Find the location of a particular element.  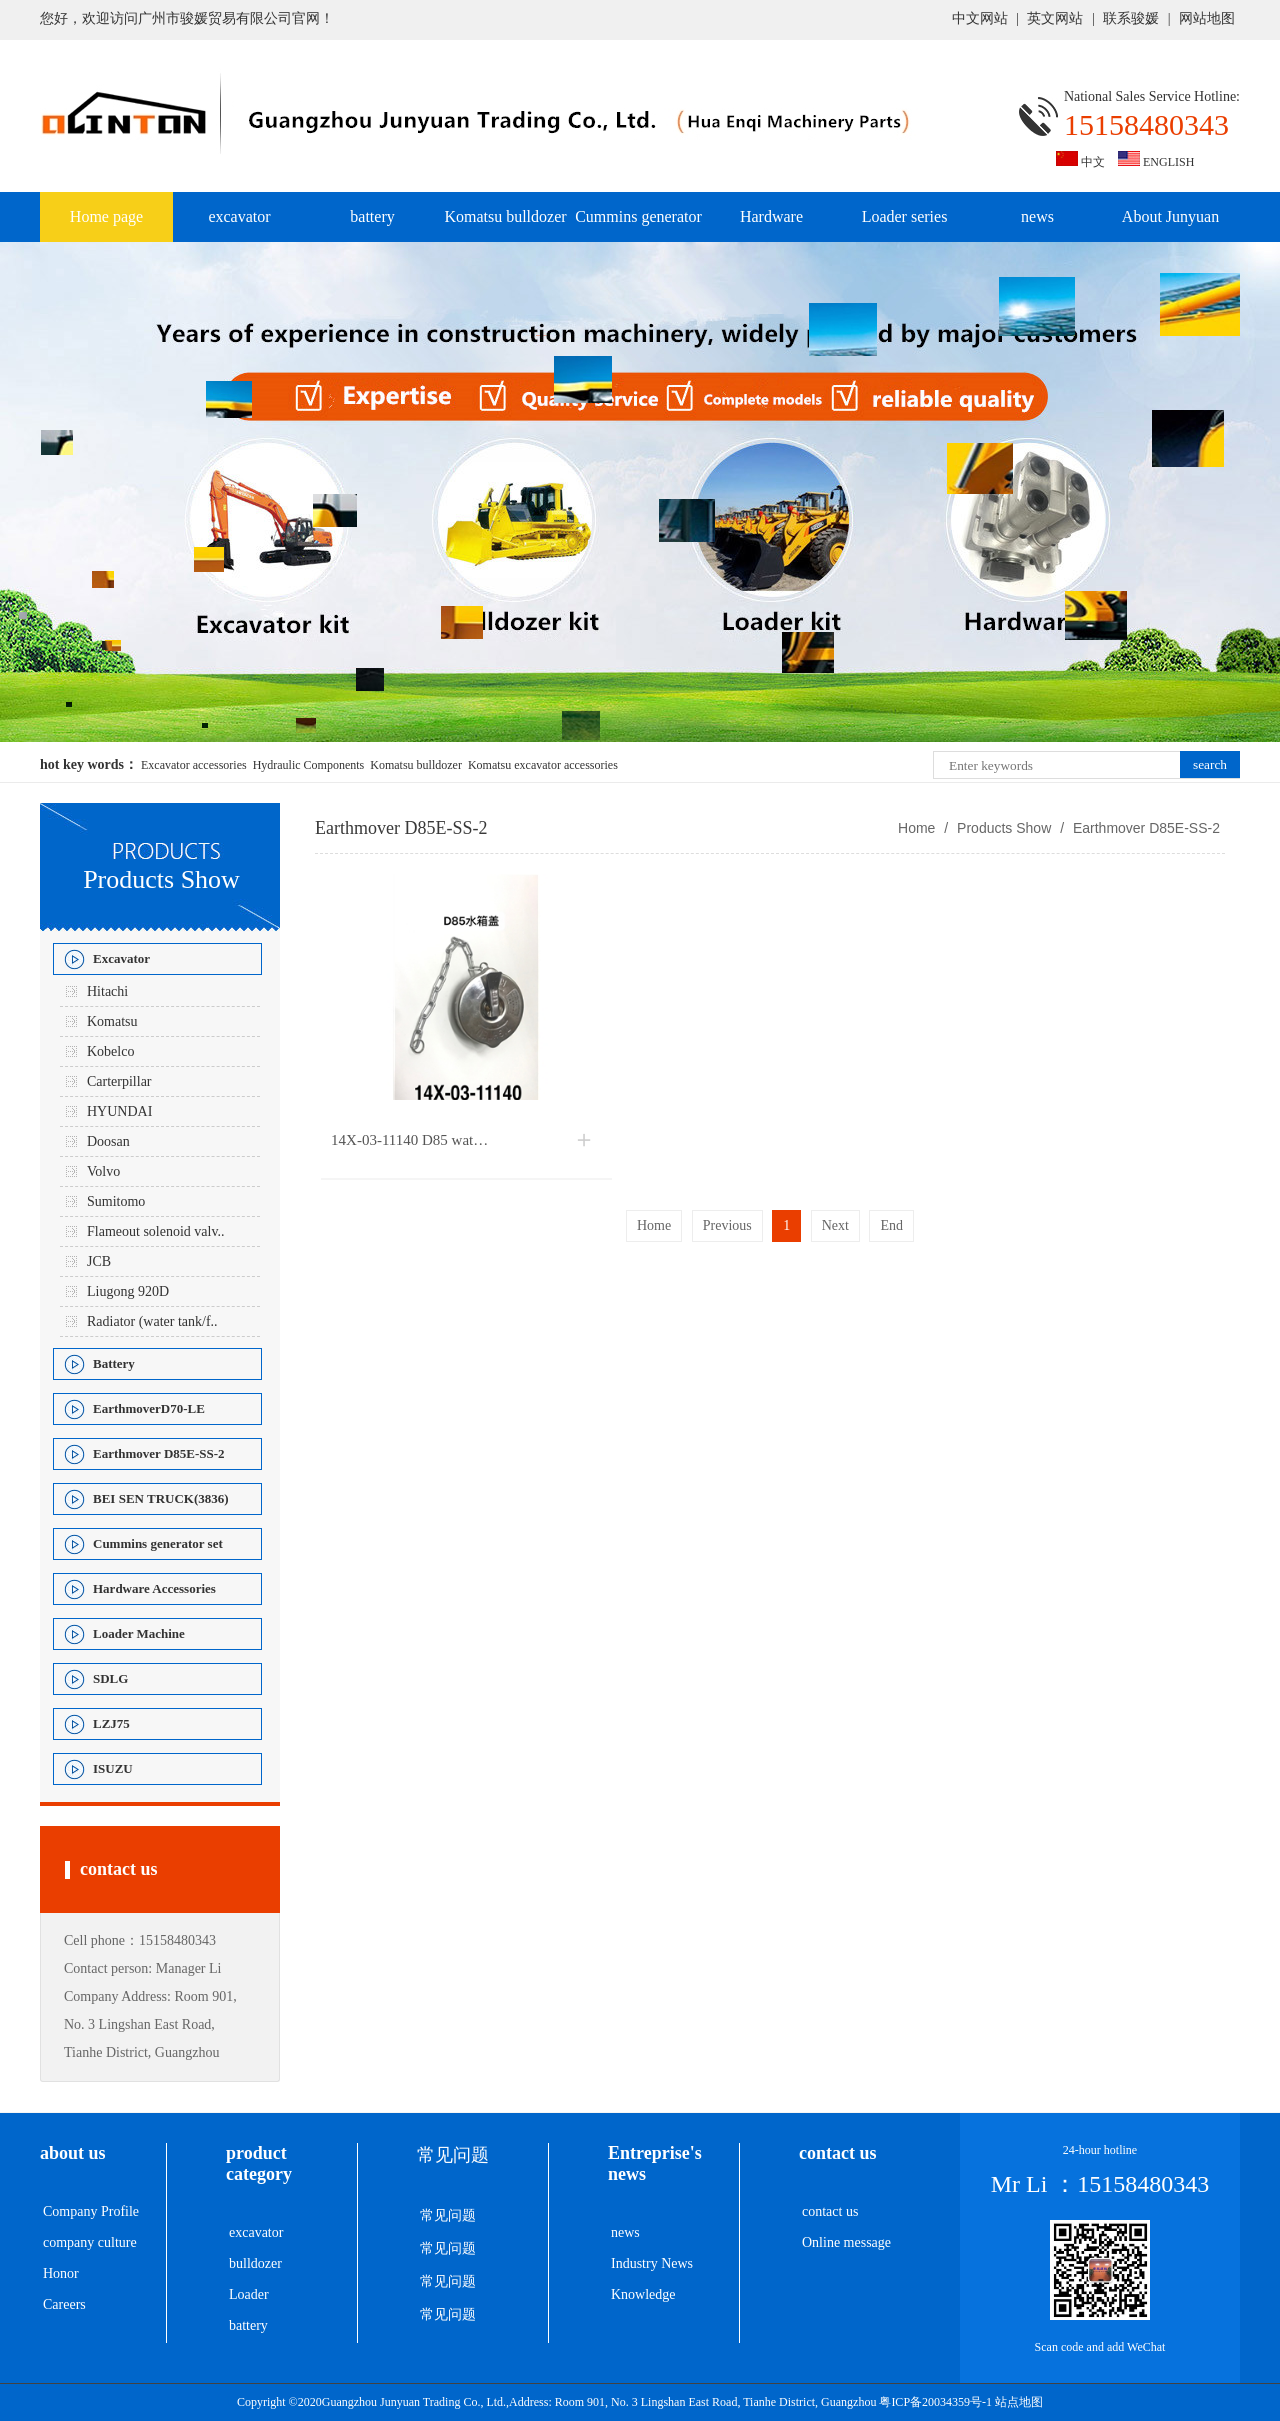

Loader series is located at coordinates (905, 216).